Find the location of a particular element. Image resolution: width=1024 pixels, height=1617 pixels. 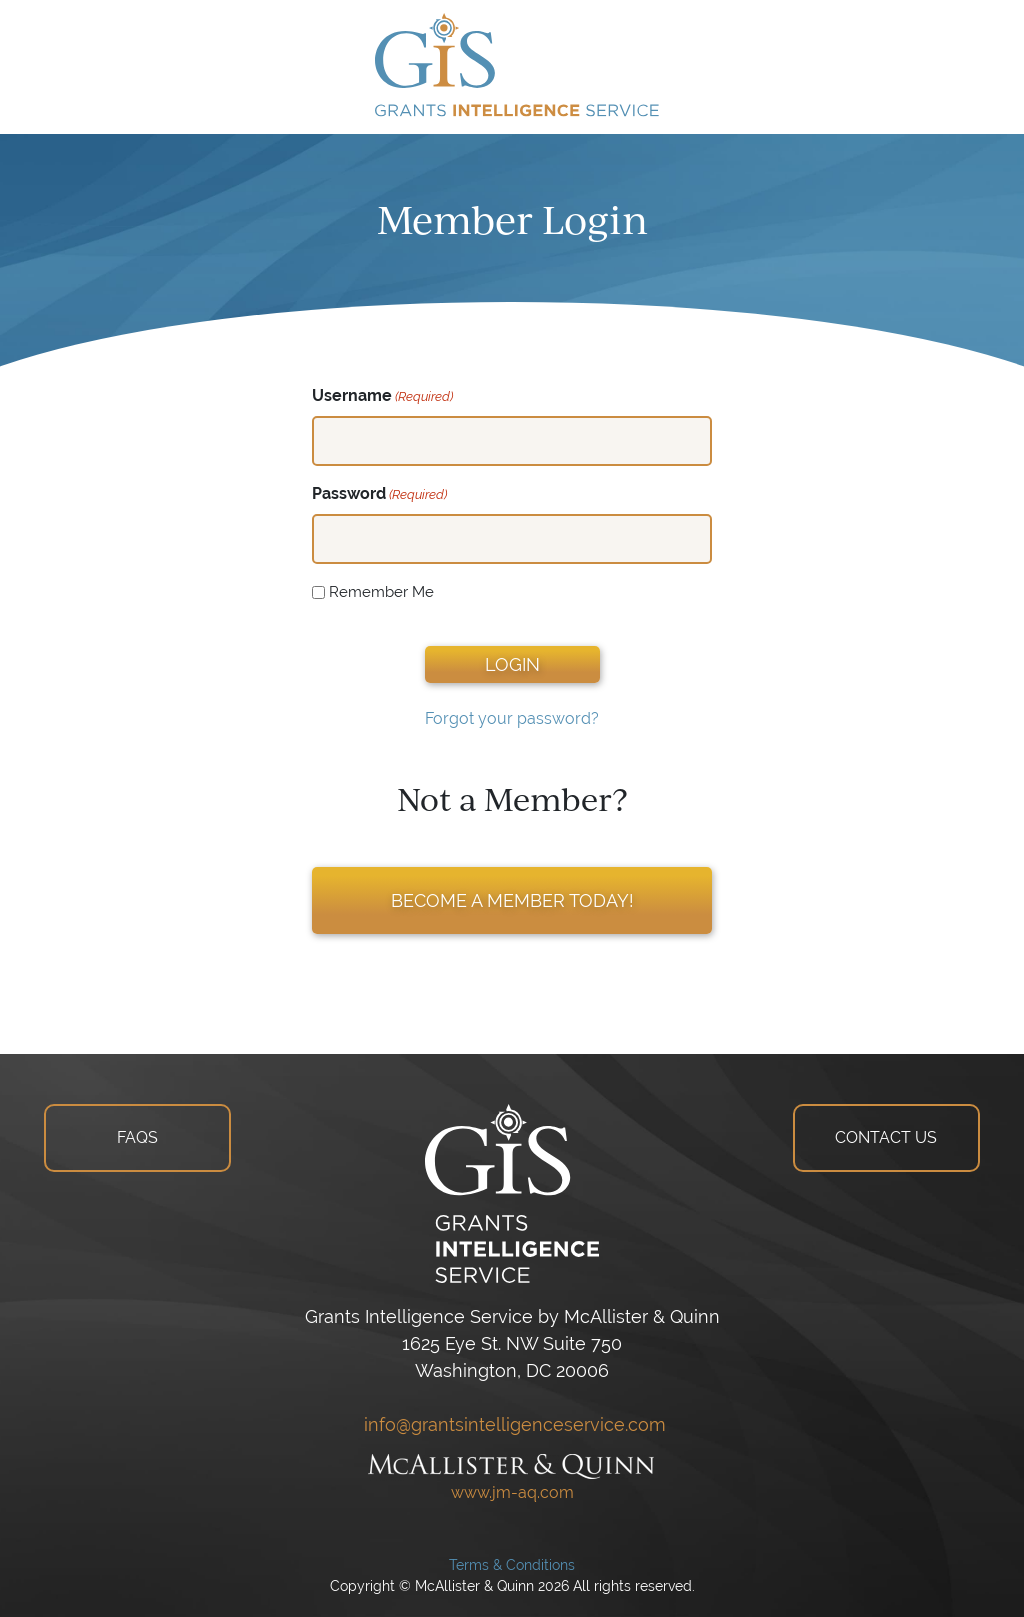

Terms & Conditions is located at coordinates (512, 1565).